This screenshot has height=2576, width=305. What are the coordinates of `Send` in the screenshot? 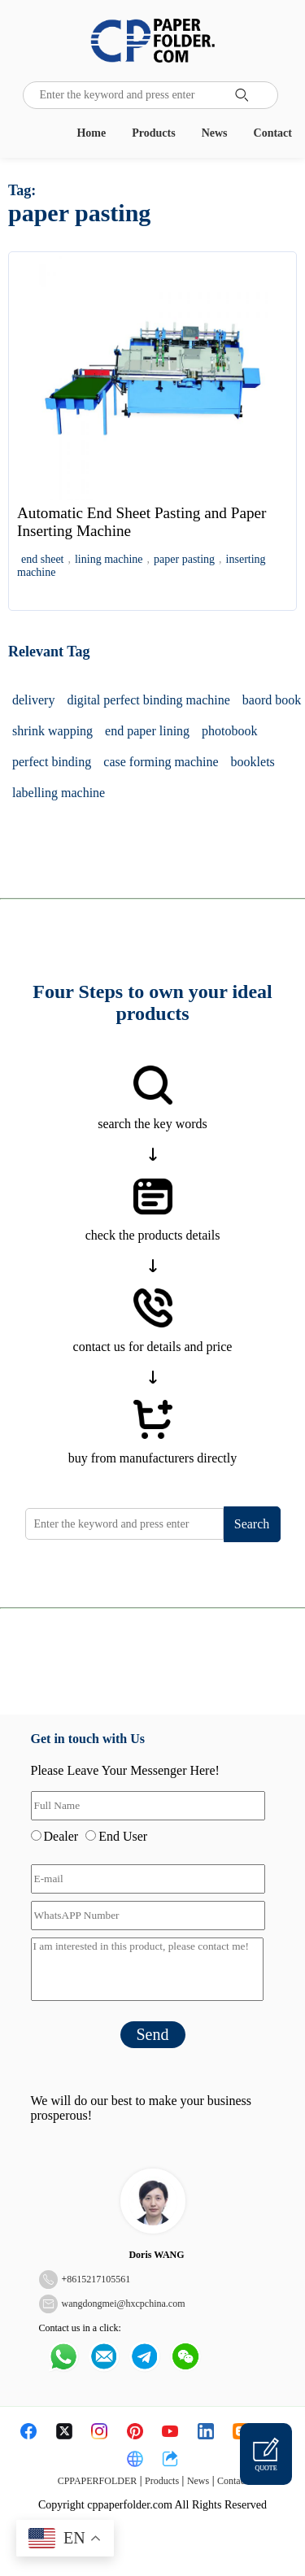 It's located at (153, 2034).